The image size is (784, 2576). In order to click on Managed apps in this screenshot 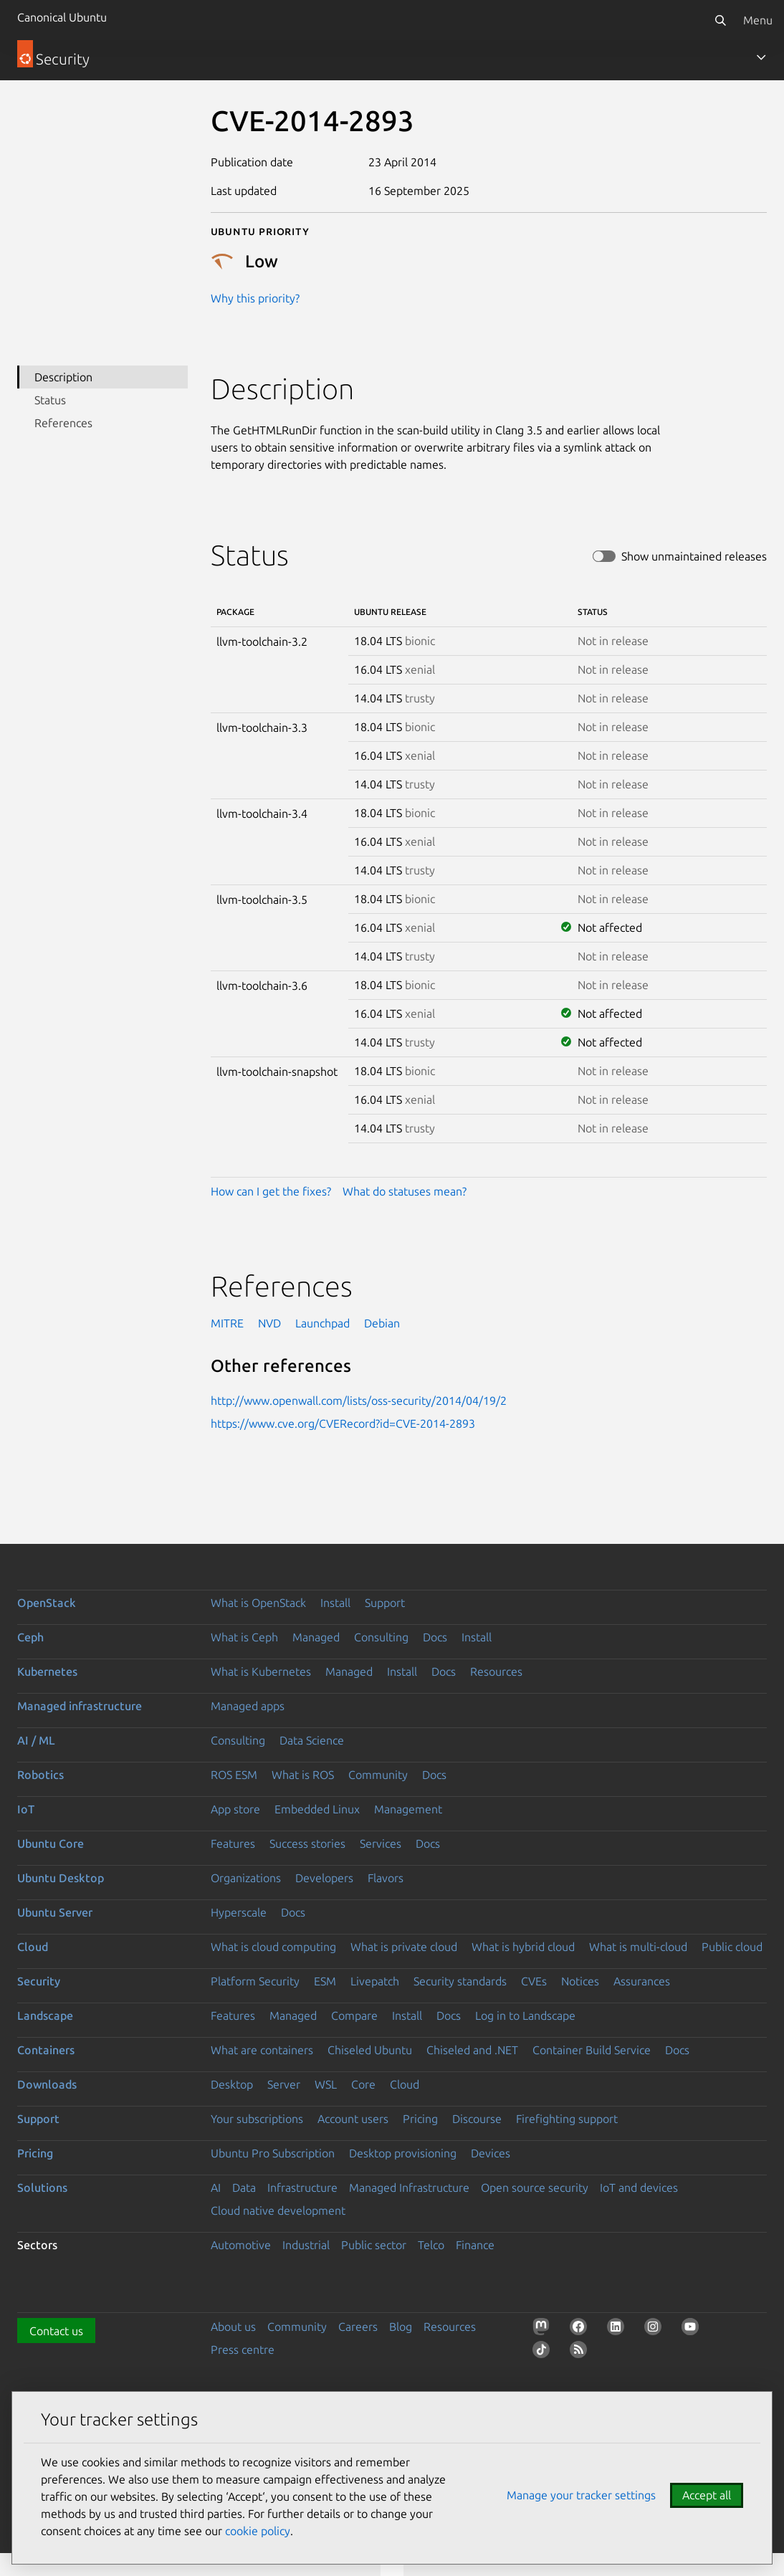, I will do `click(248, 1705)`.